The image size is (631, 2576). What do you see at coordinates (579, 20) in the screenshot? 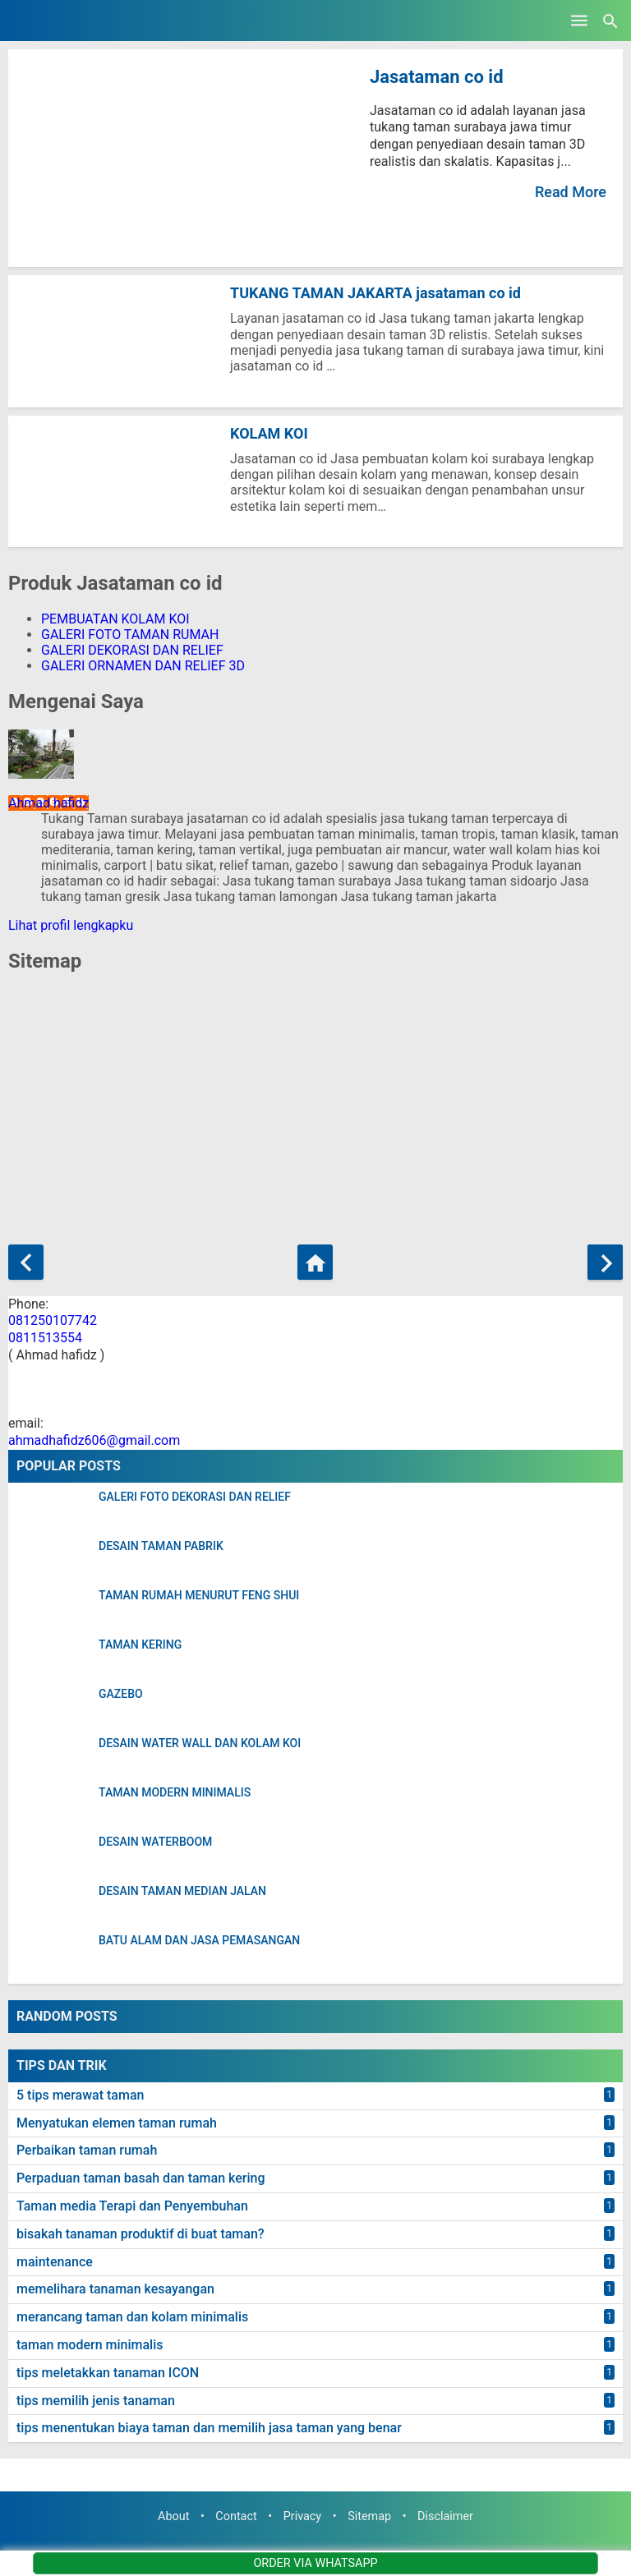
I see `[Open Menu]` at bounding box center [579, 20].